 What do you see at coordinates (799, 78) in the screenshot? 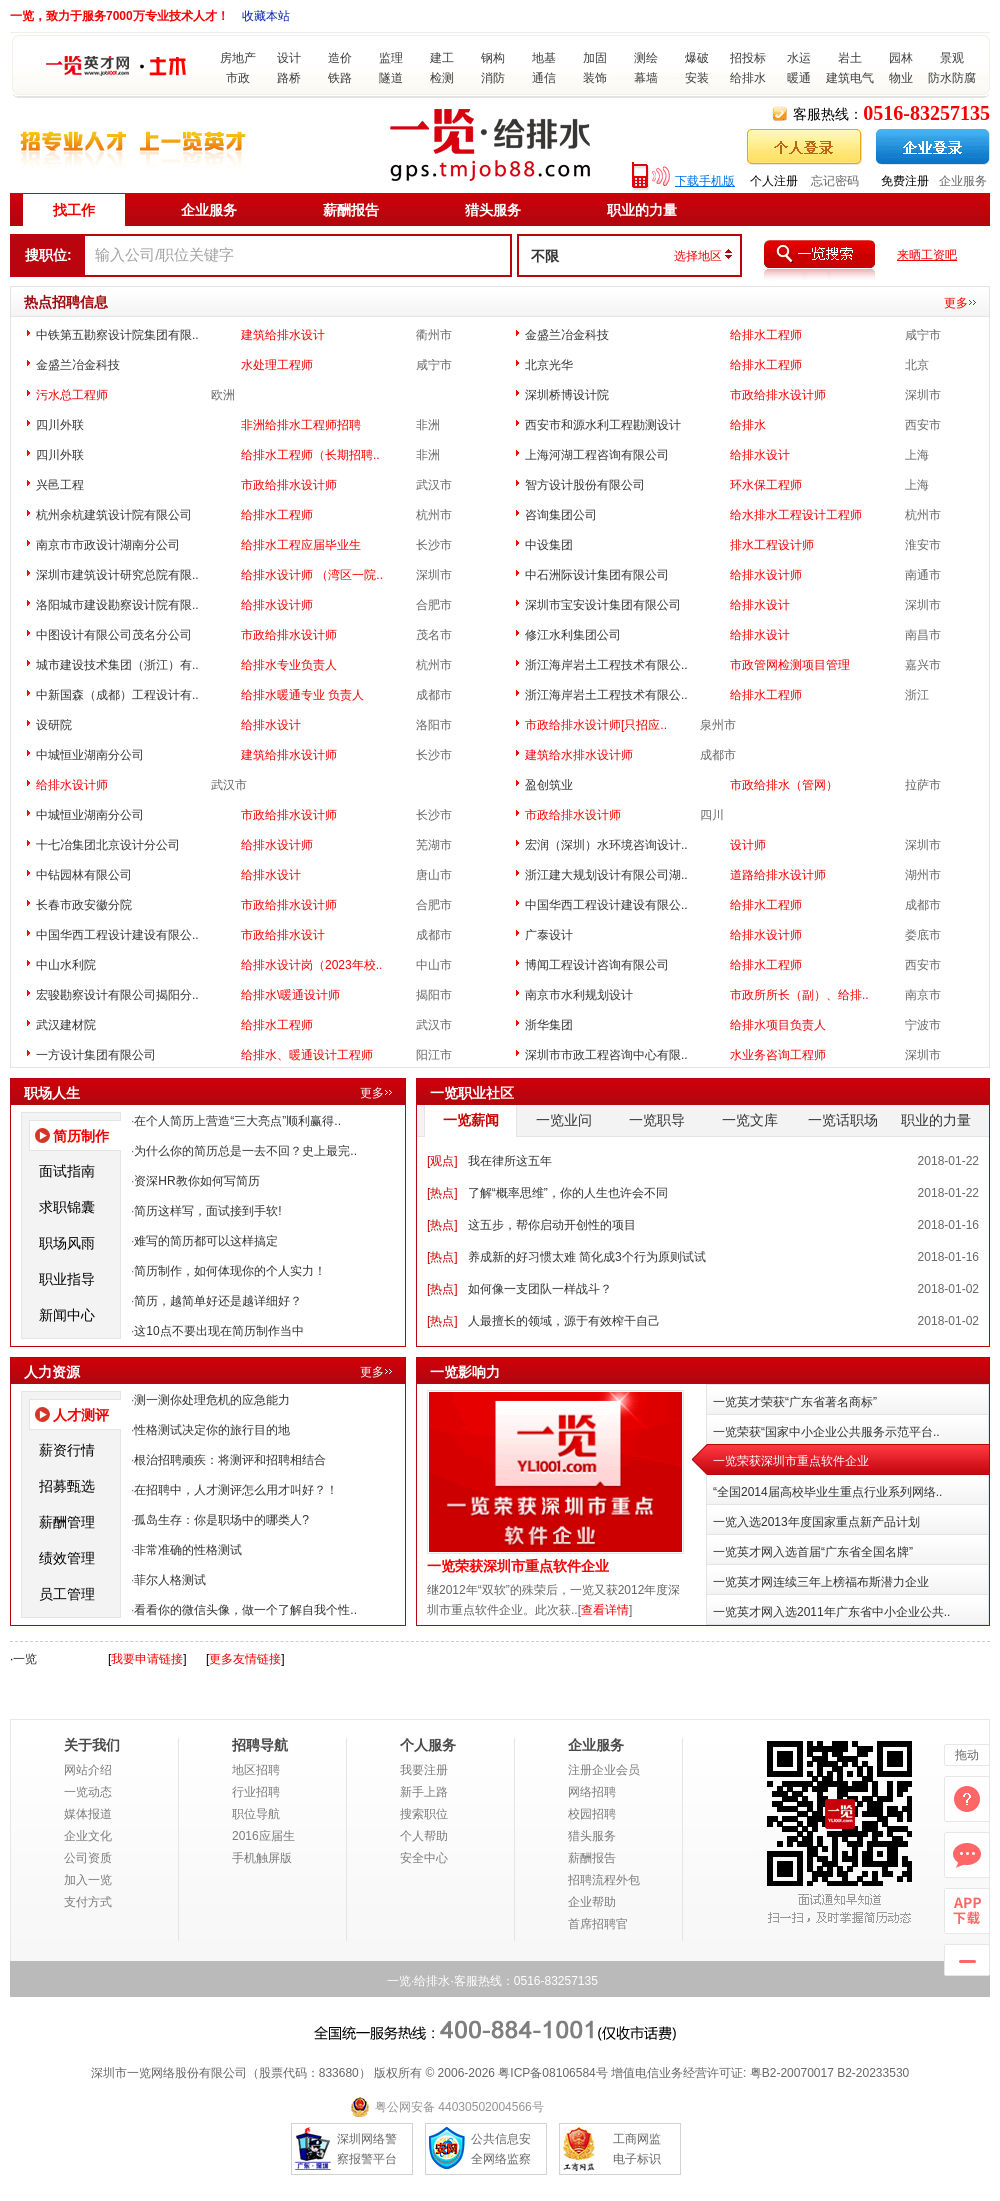
I see `暖通` at bounding box center [799, 78].